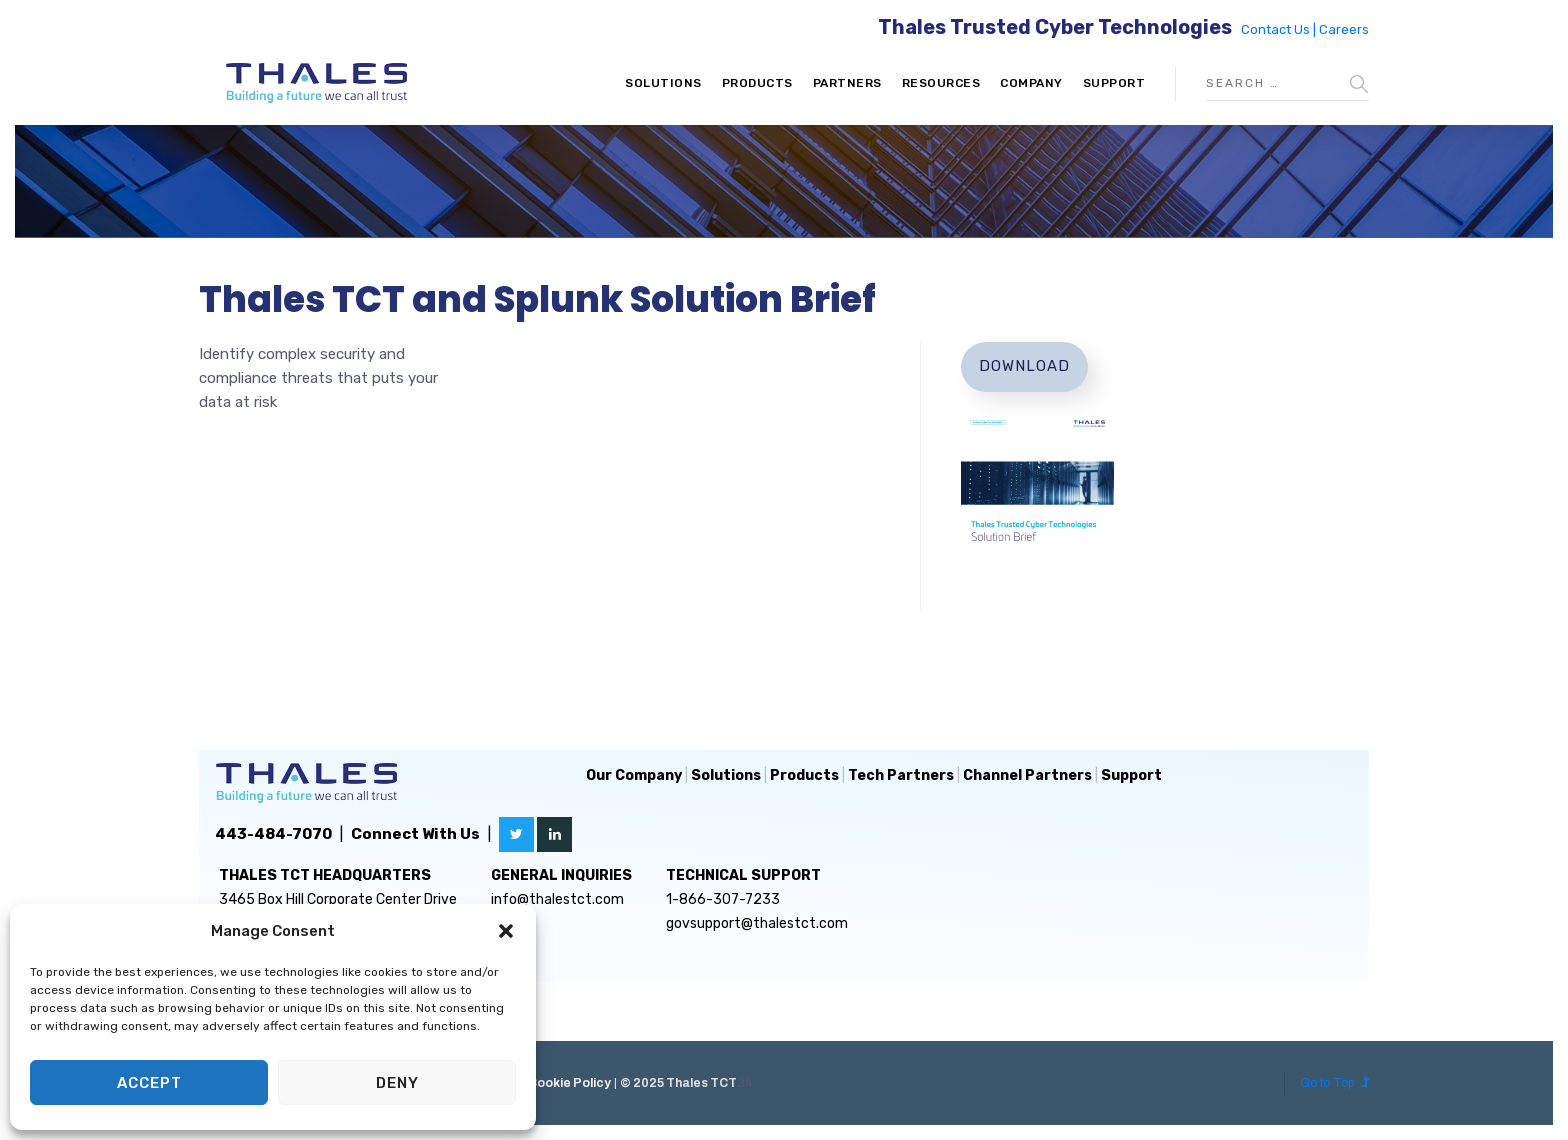 The image size is (1568, 1140). What do you see at coordinates (1027, 775) in the screenshot?
I see `Channel Partners` at bounding box center [1027, 775].